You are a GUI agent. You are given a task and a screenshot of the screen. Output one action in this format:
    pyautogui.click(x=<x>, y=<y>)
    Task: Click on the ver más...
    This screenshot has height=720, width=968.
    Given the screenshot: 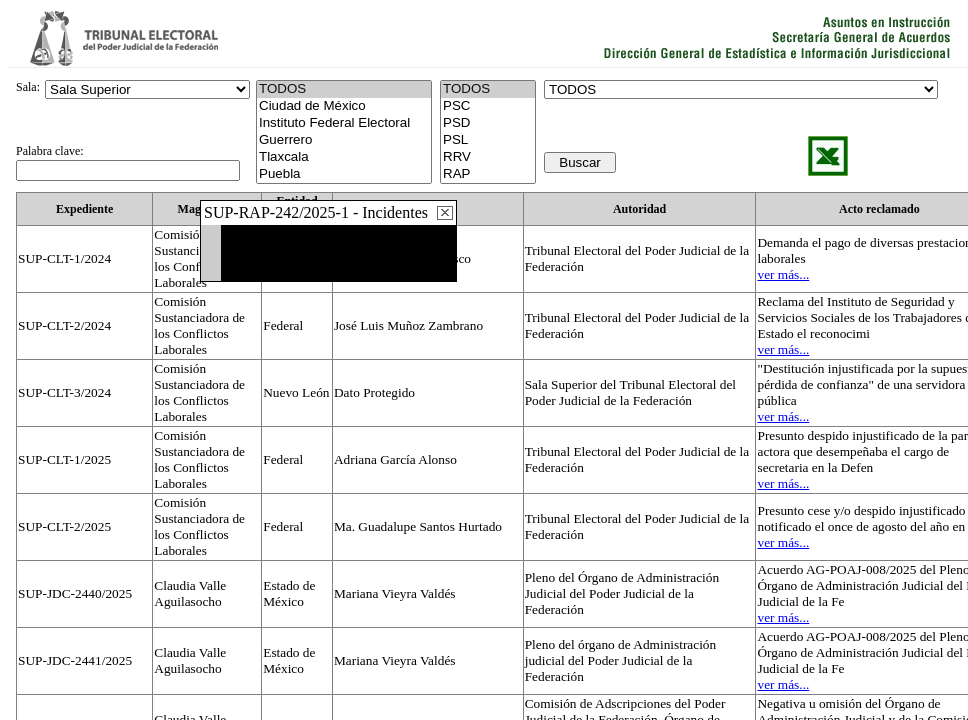 What is the action you would take?
    pyautogui.click(x=783, y=274)
    